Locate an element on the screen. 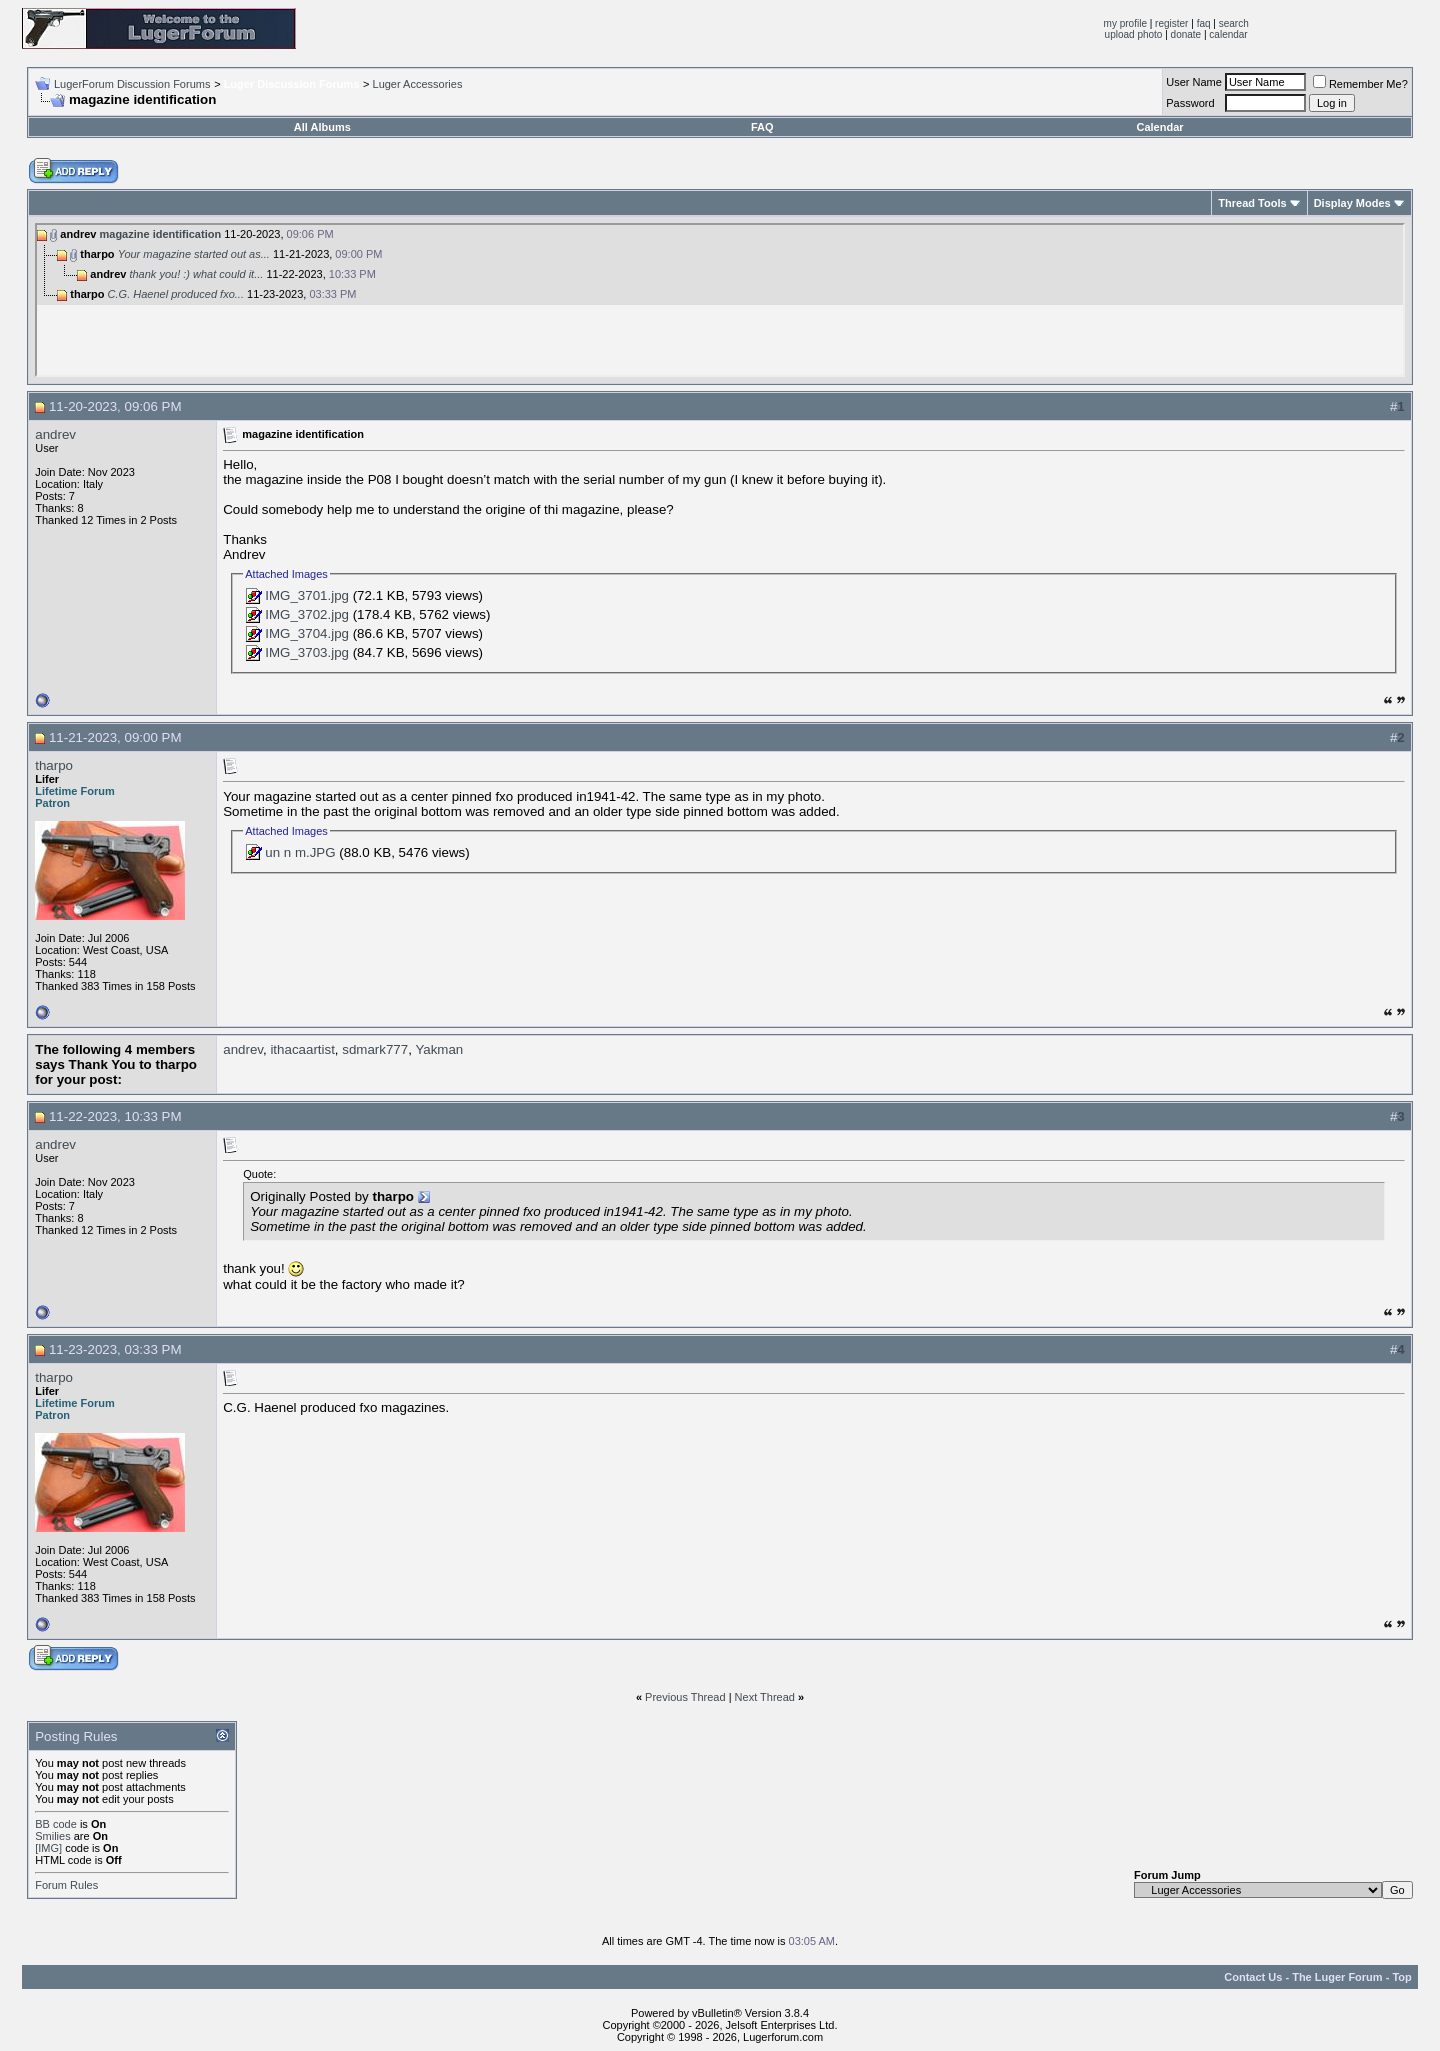 The image size is (1440, 2051). FAQ is located at coordinates (762, 127).